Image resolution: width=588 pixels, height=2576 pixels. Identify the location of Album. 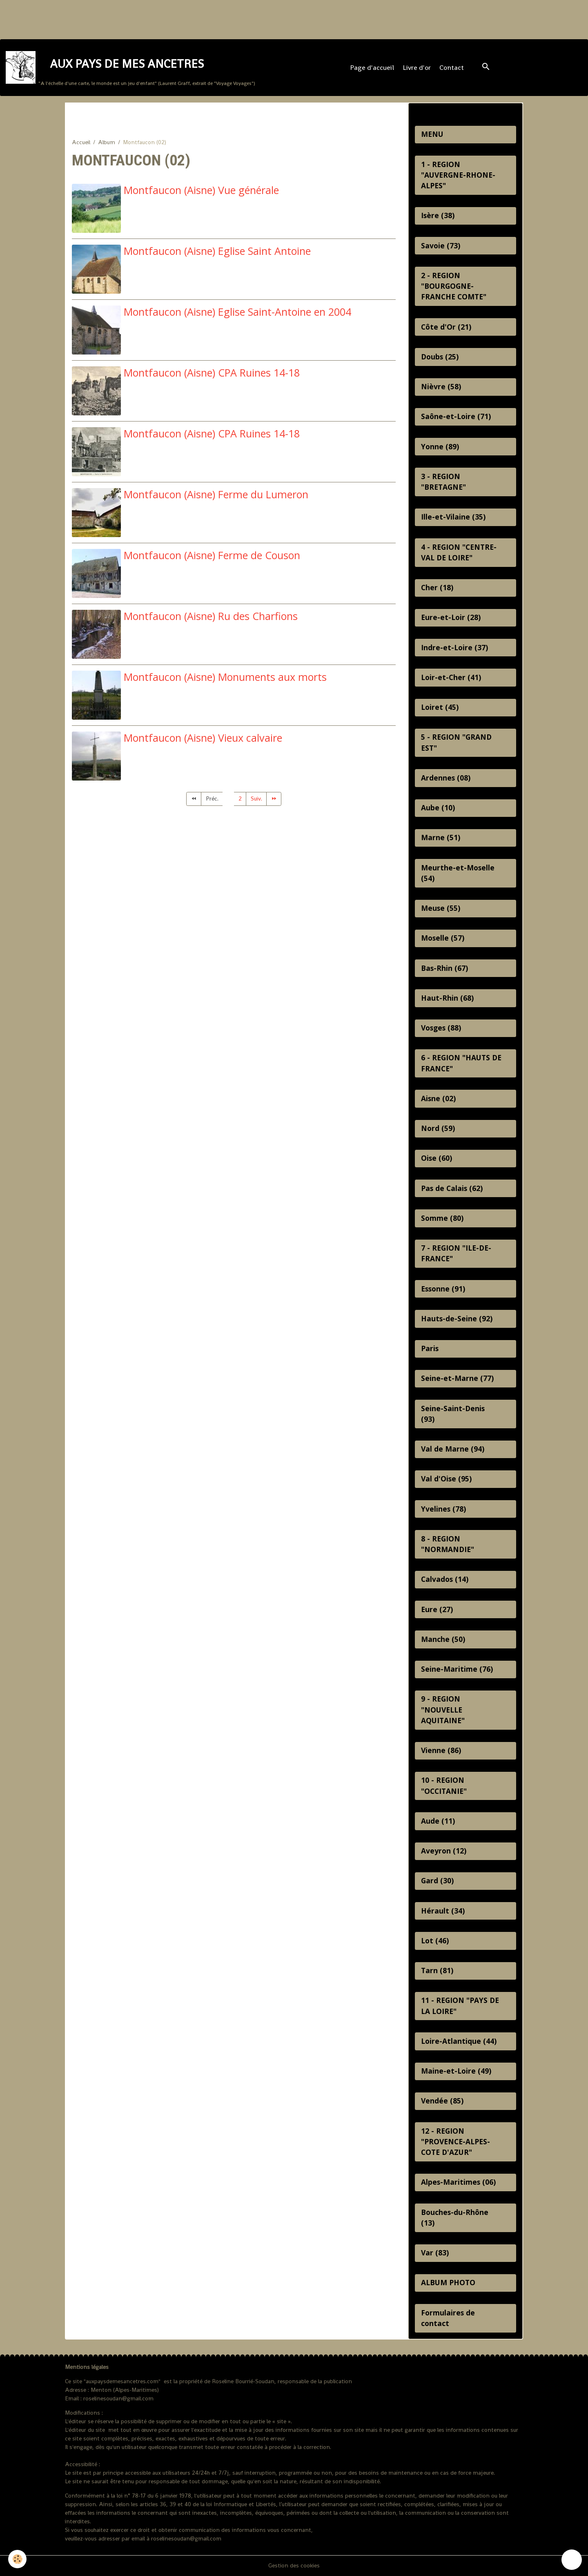
(106, 142).